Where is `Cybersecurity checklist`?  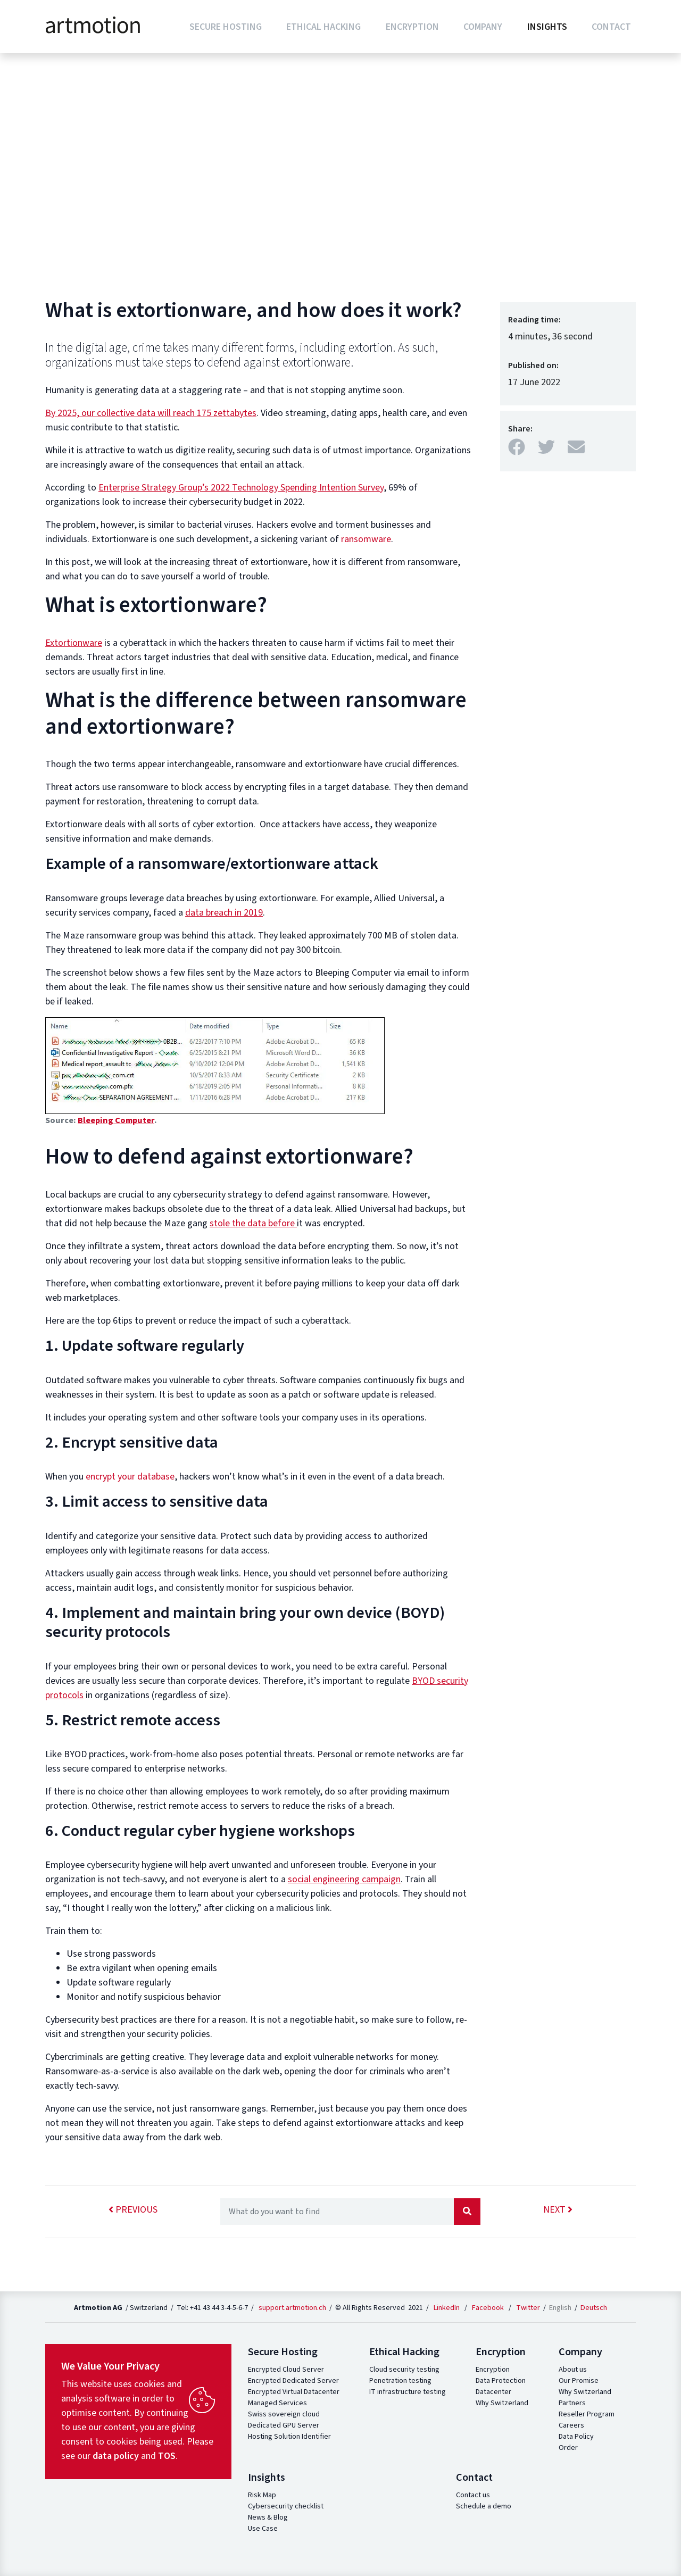
Cybersecurity checklist is located at coordinates (285, 2506).